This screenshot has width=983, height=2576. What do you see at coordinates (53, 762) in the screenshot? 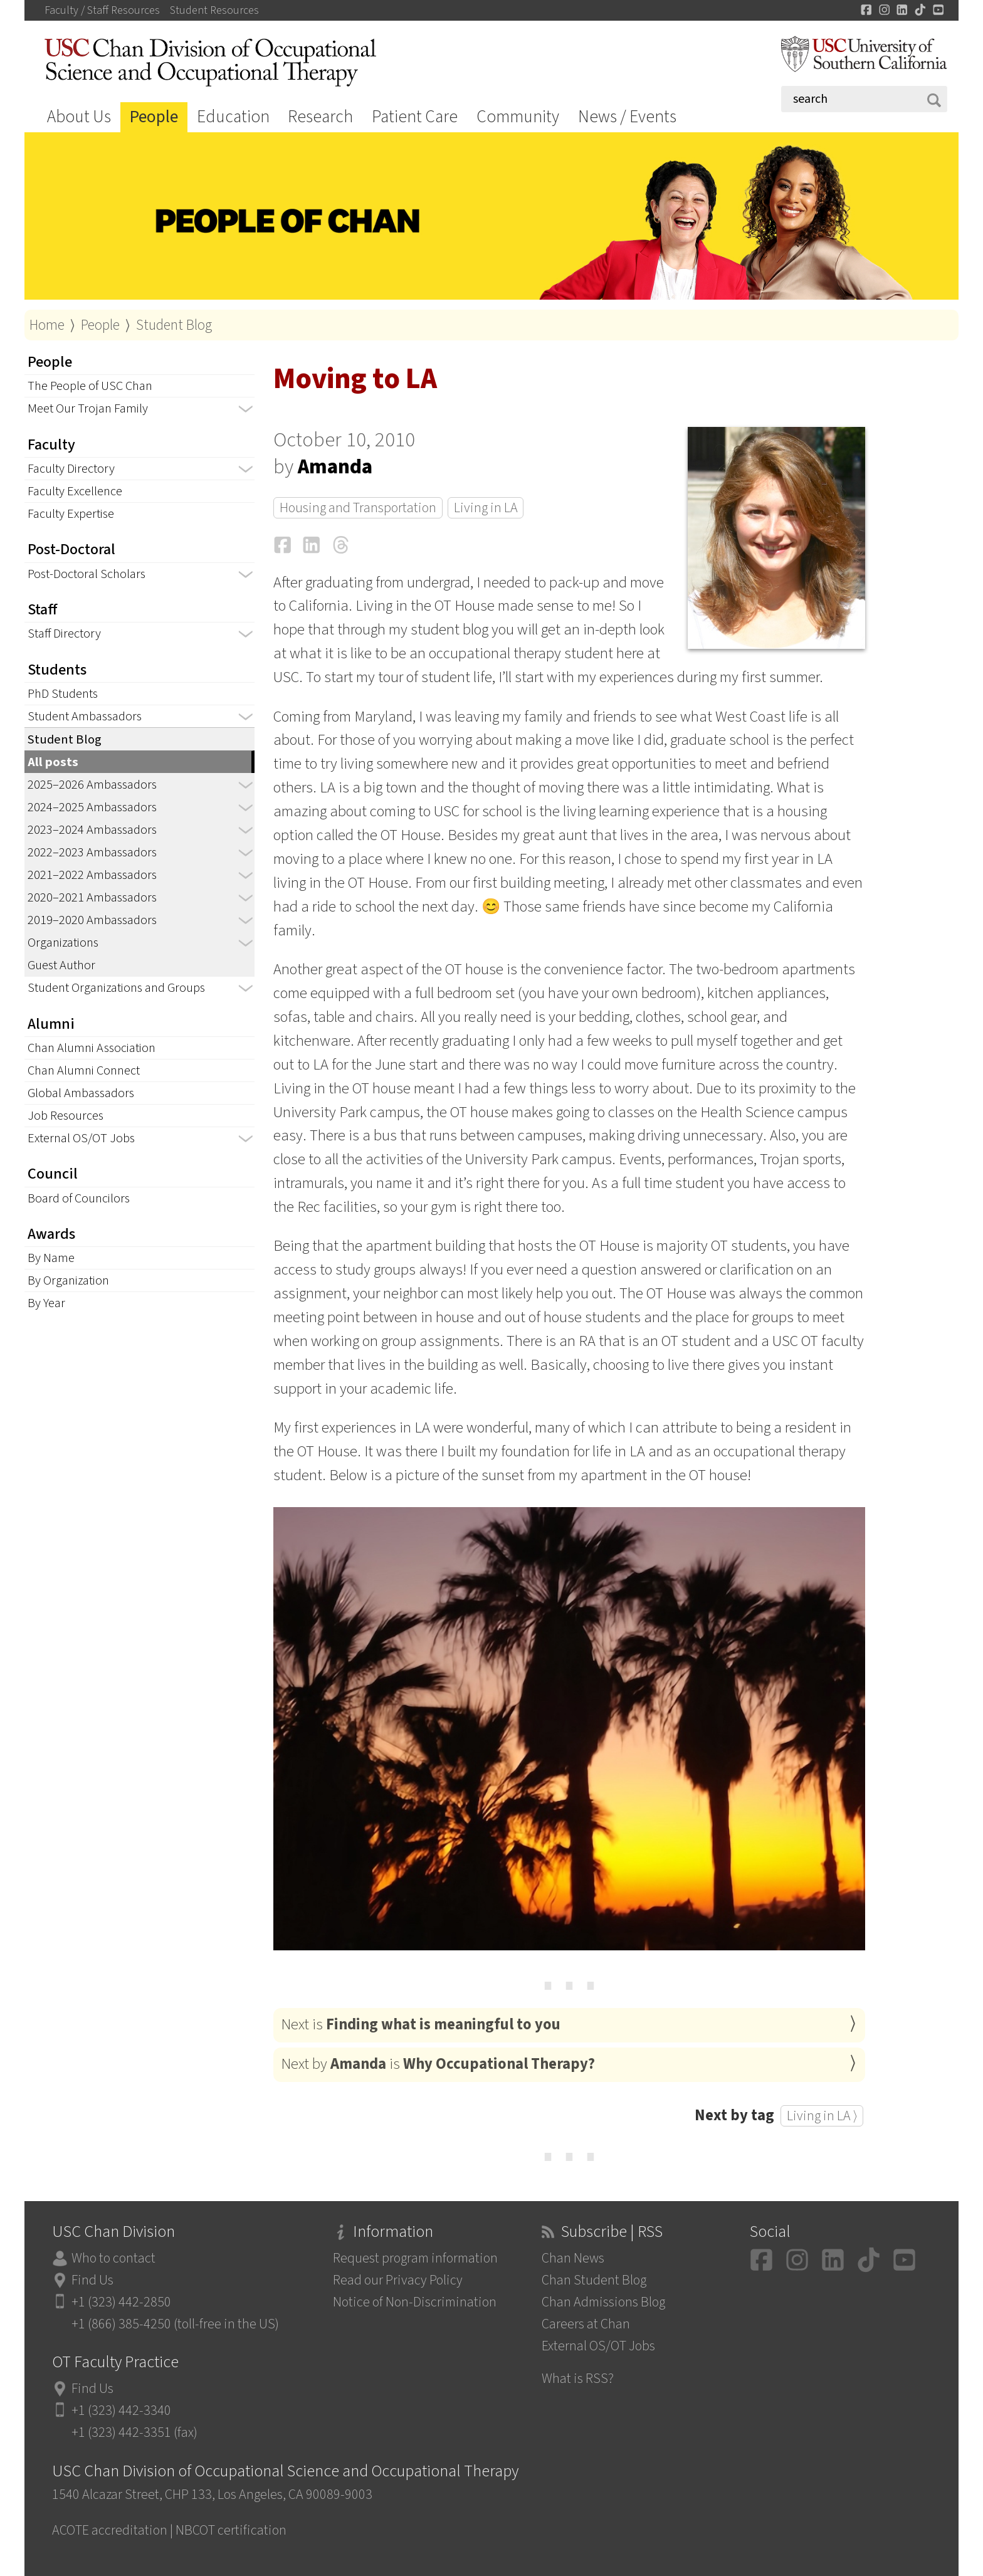
I see `All posts` at bounding box center [53, 762].